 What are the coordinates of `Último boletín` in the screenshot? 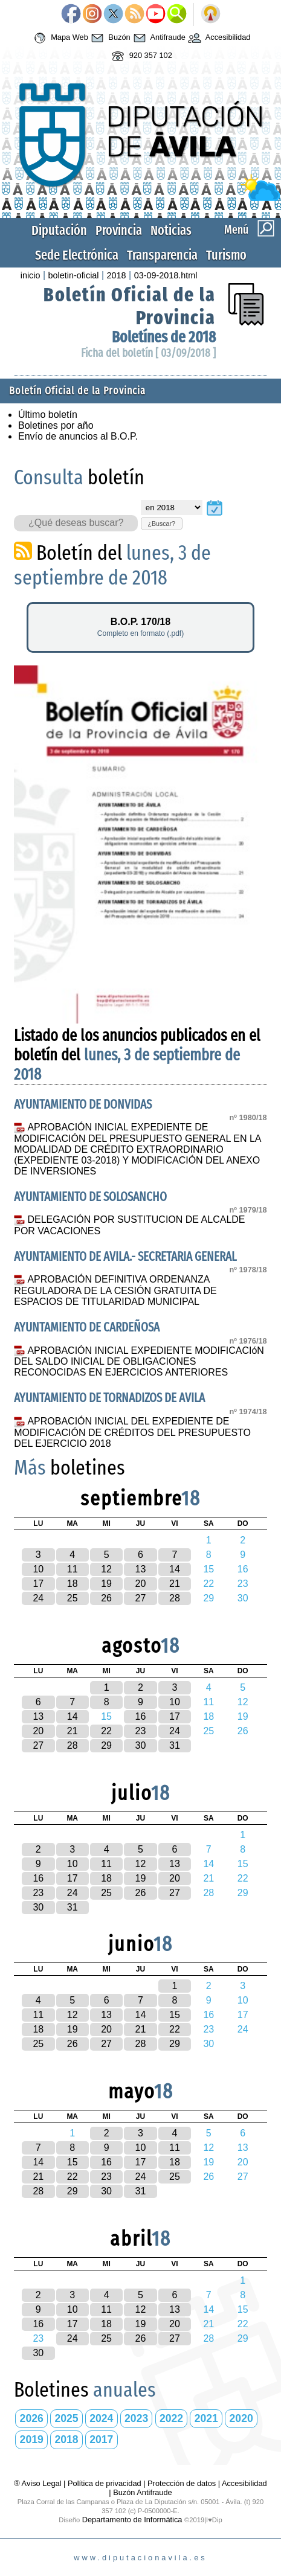 It's located at (47, 414).